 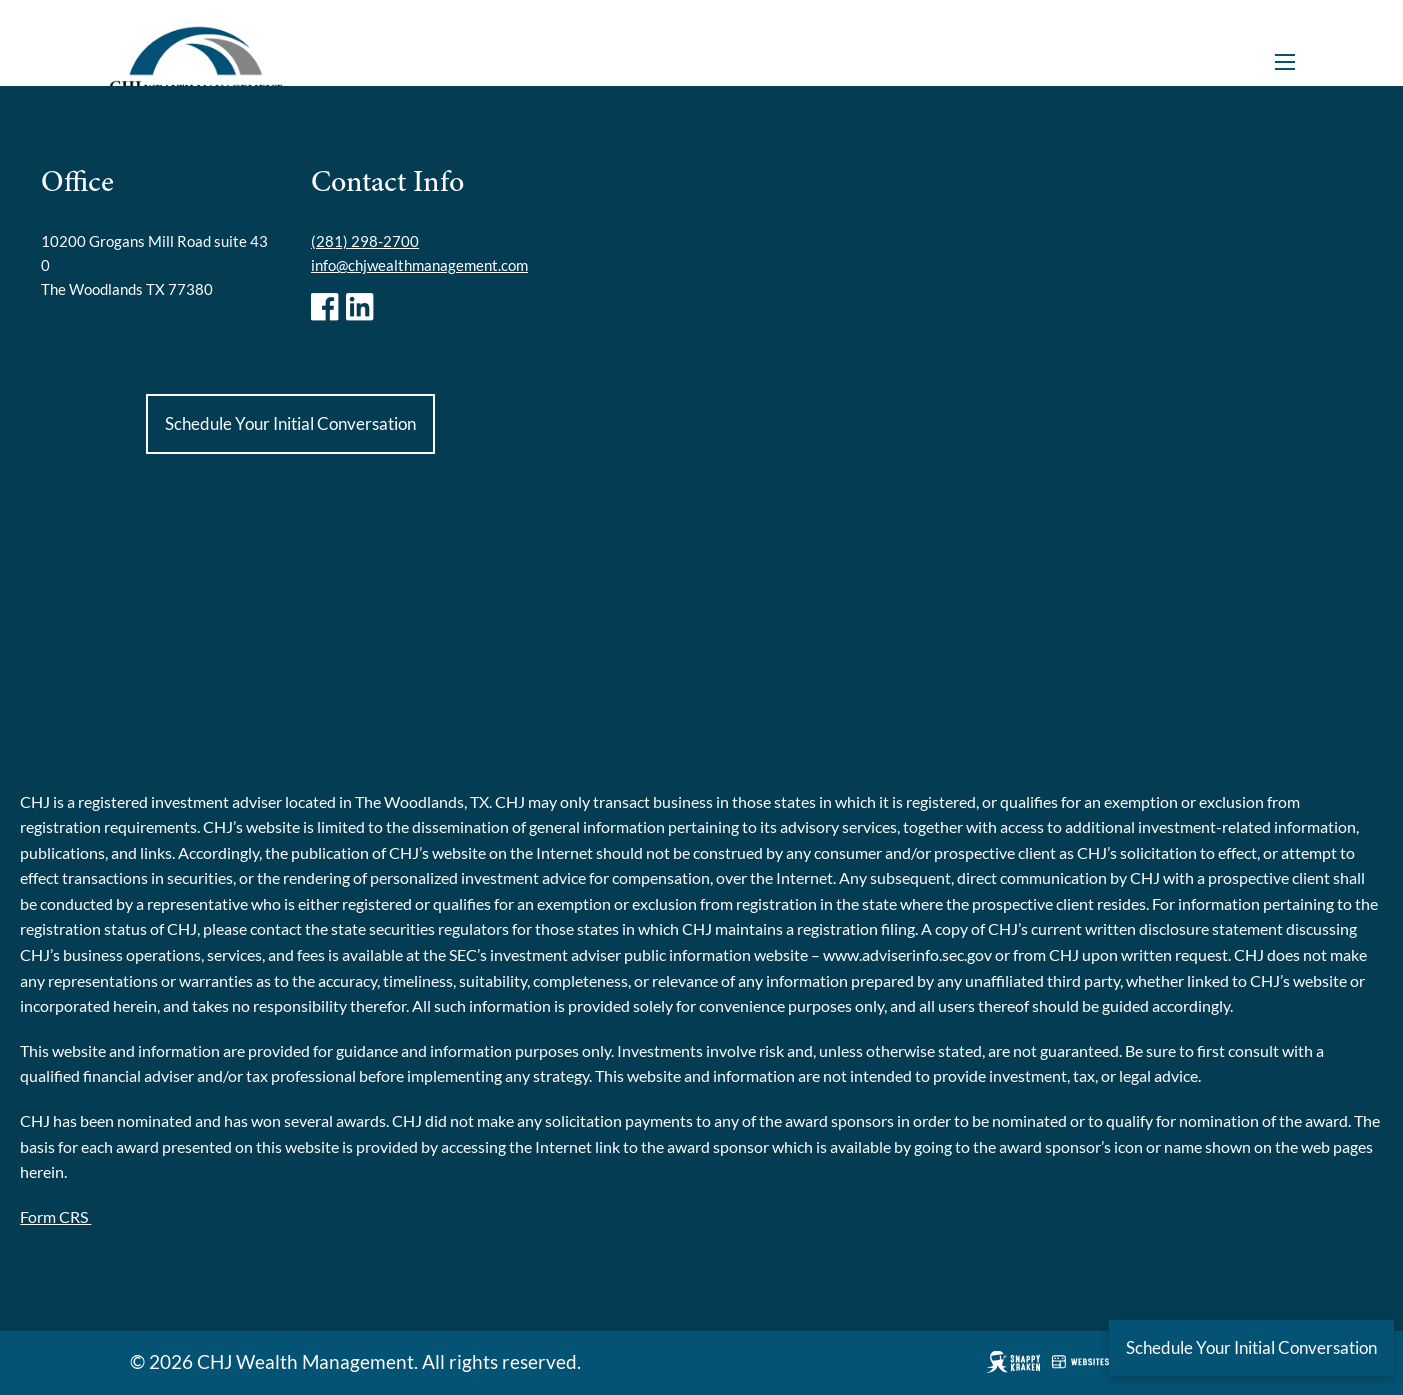 I want to click on Schedule Your Initial Conversation, so click(x=290, y=423).